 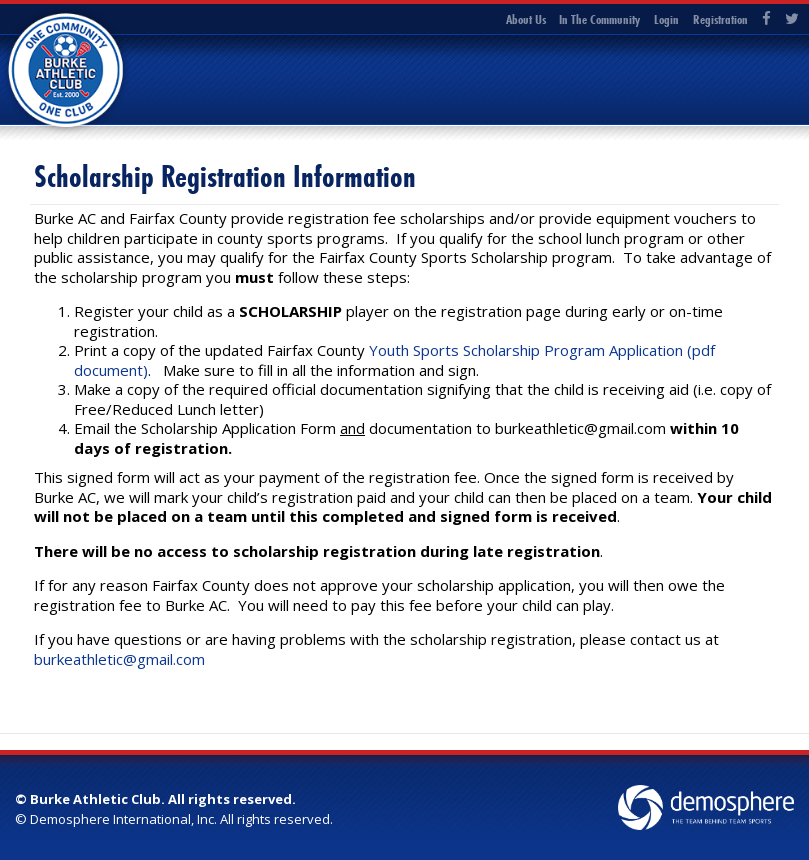 What do you see at coordinates (599, 19) in the screenshot?
I see `In The Community` at bounding box center [599, 19].